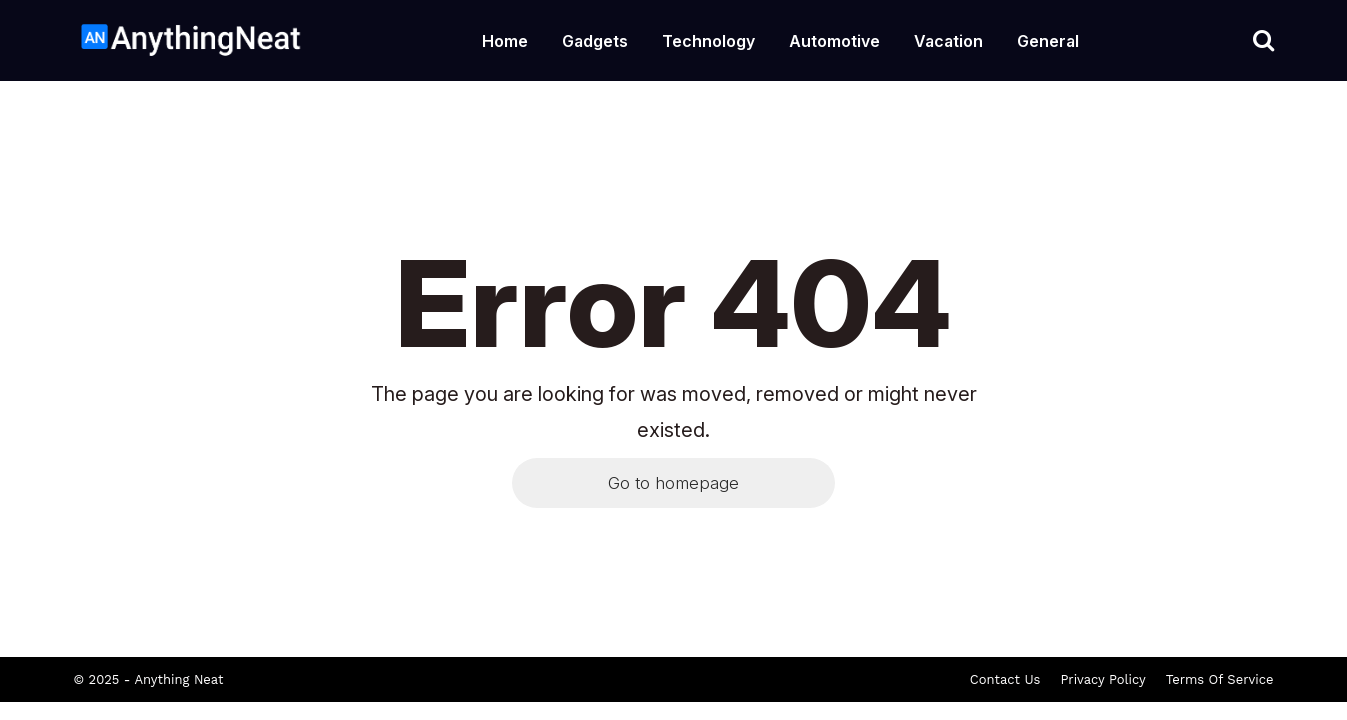  What do you see at coordinates (1048, 41) in the screenshot?
I see `General` at bounding box center [1048, 41].